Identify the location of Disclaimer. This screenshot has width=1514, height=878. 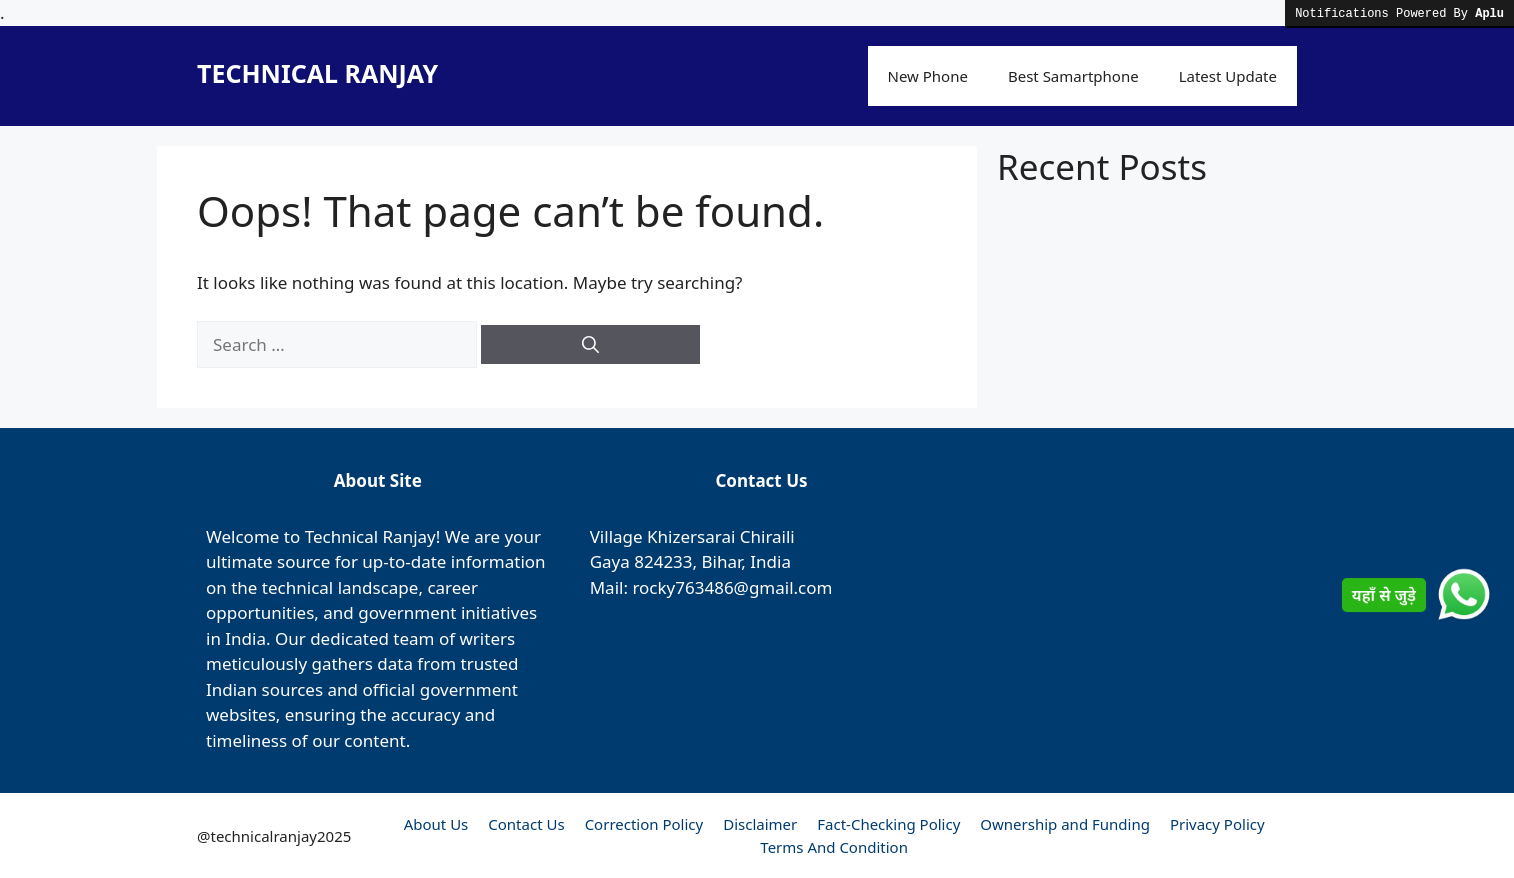
(760, 824).